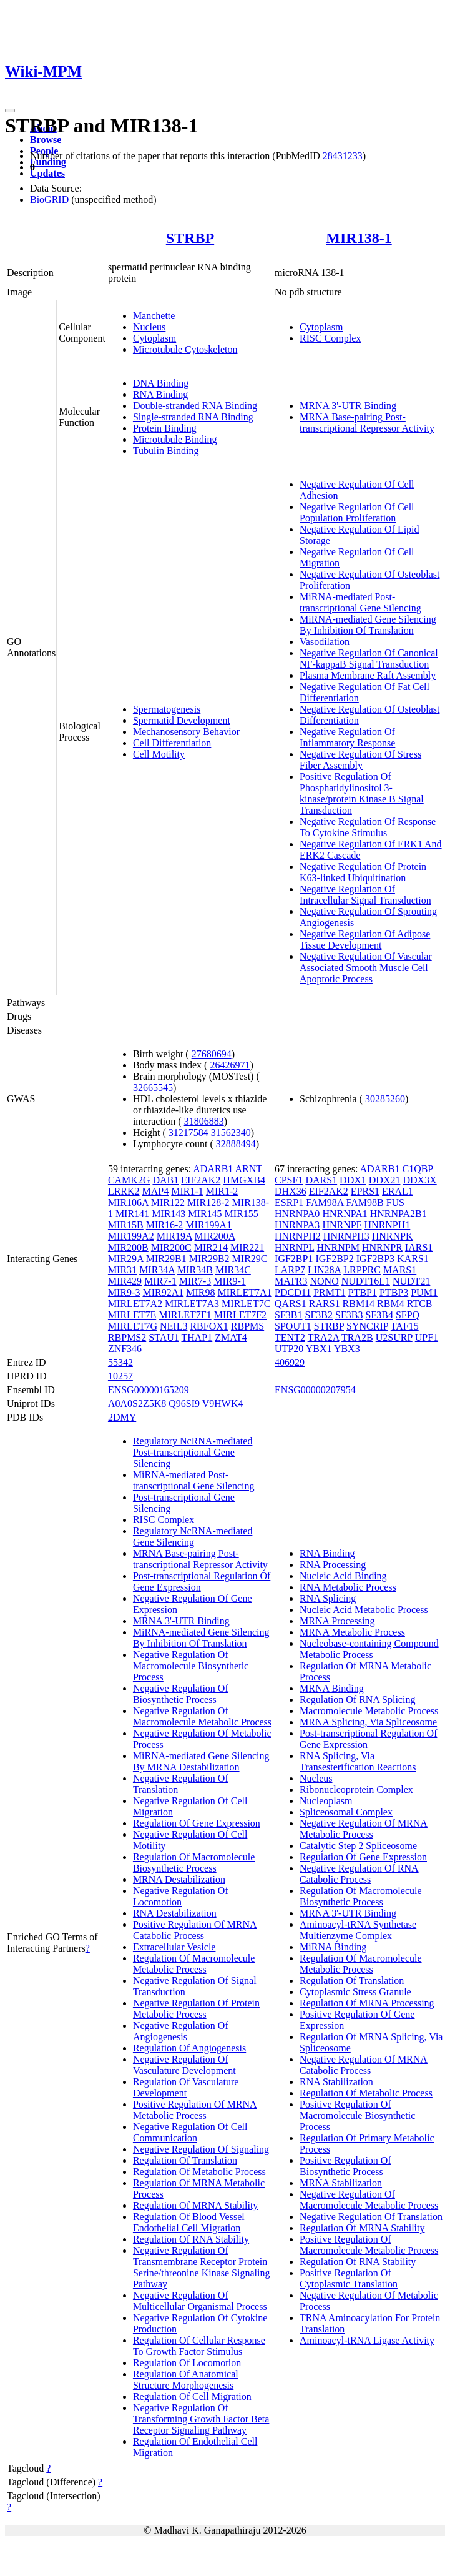  Describe the element at coordinates (201, 2149) in the screenshot. I see `Negative Regulation Of Signaling` at that location.